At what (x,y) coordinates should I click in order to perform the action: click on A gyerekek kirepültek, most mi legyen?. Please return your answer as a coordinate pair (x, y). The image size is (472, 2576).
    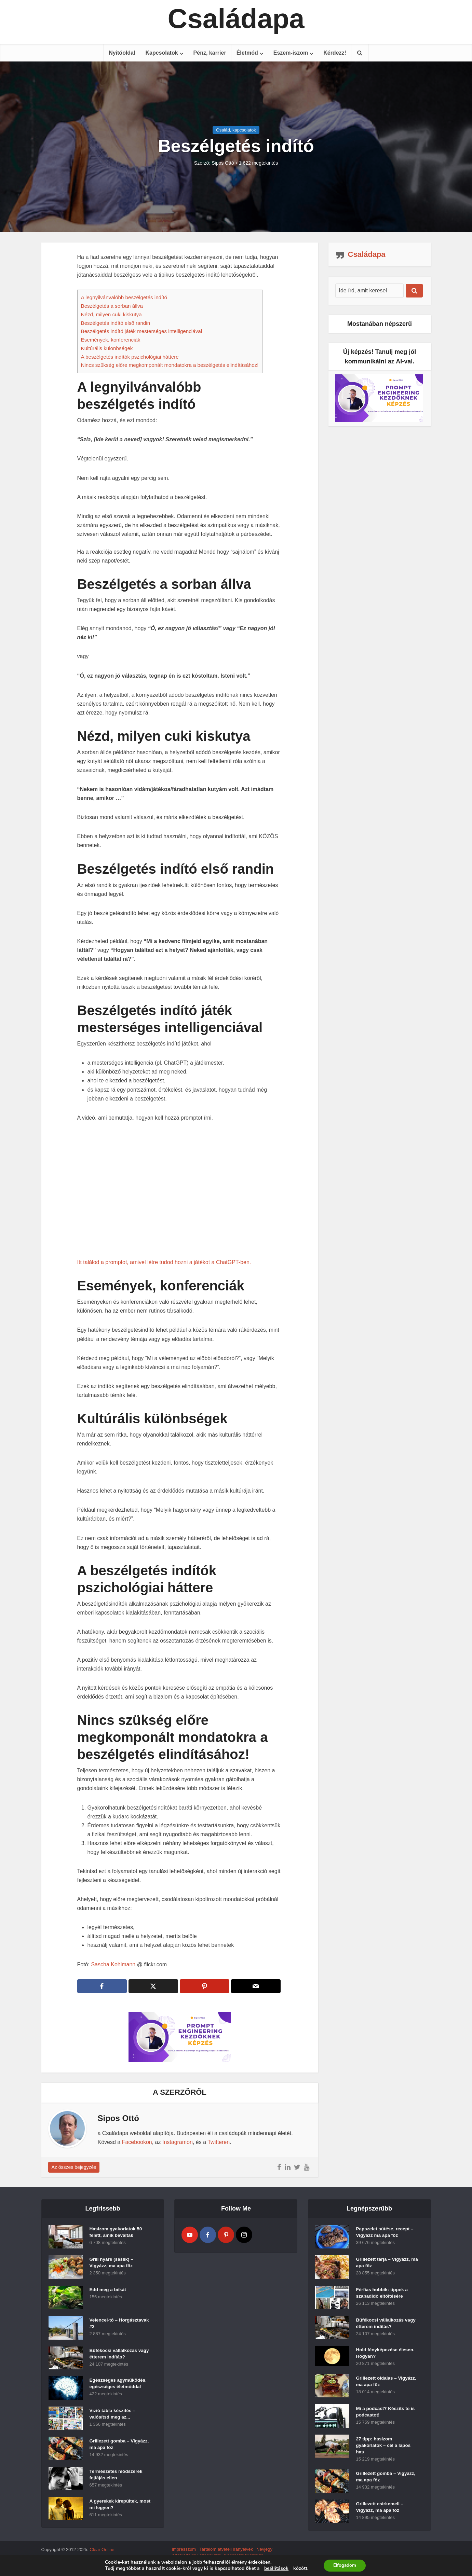
    Looking at the image, I should click on (115, 2505).